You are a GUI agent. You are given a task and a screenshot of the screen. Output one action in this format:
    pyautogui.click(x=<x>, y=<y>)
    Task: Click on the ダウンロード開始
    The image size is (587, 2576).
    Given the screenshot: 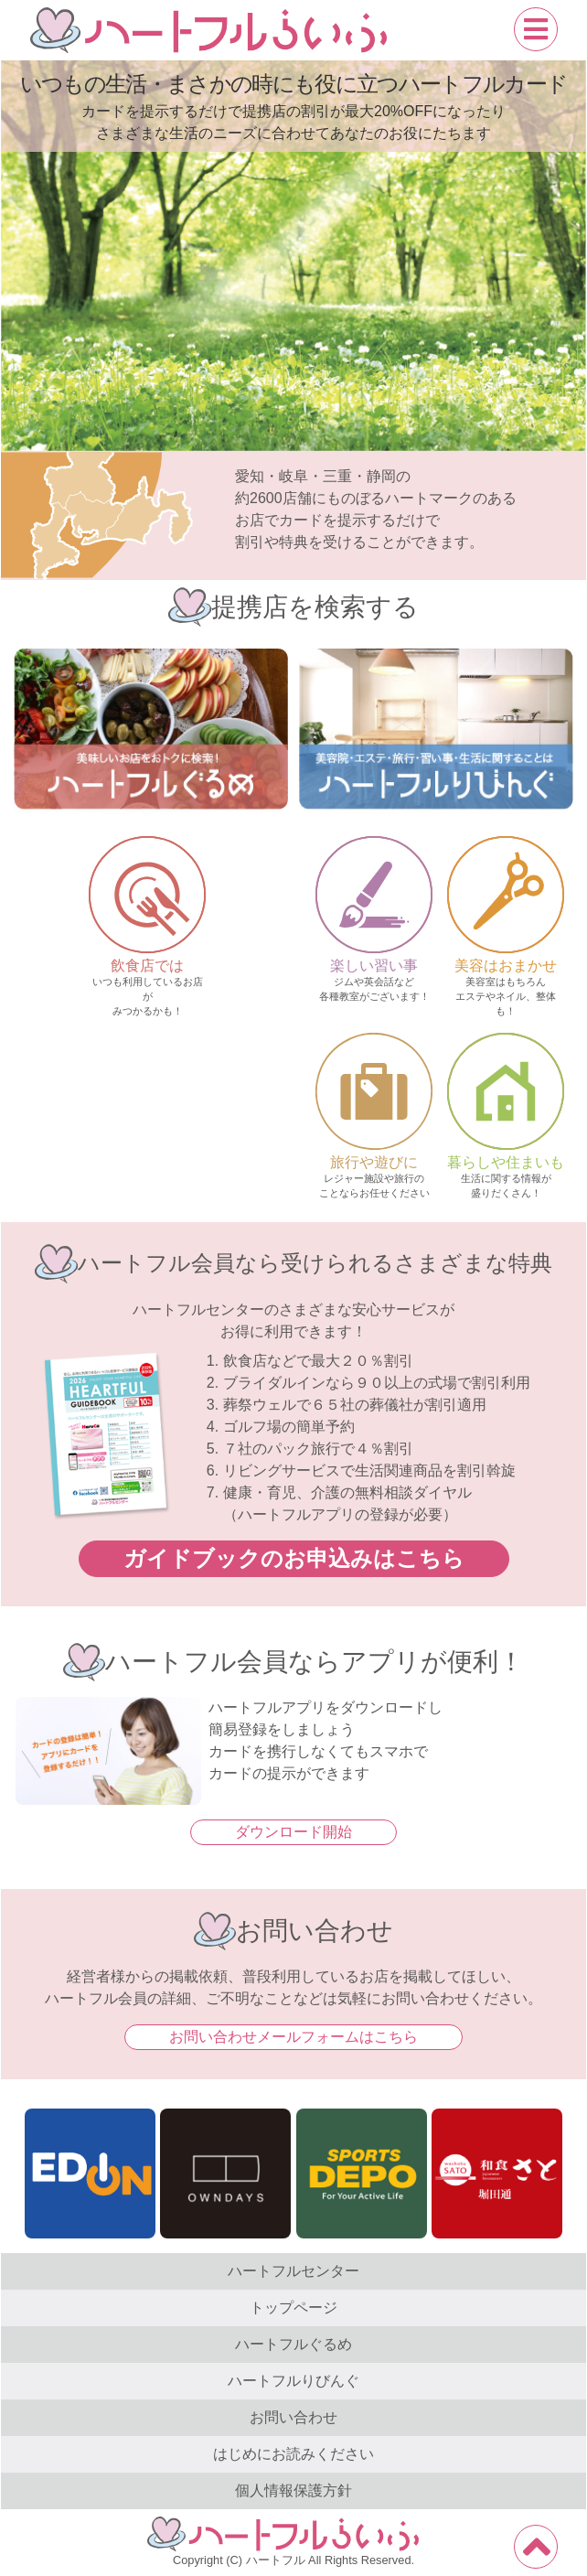 What is the action you would take?
    pyautogui.click(x=293, y=1832)
    